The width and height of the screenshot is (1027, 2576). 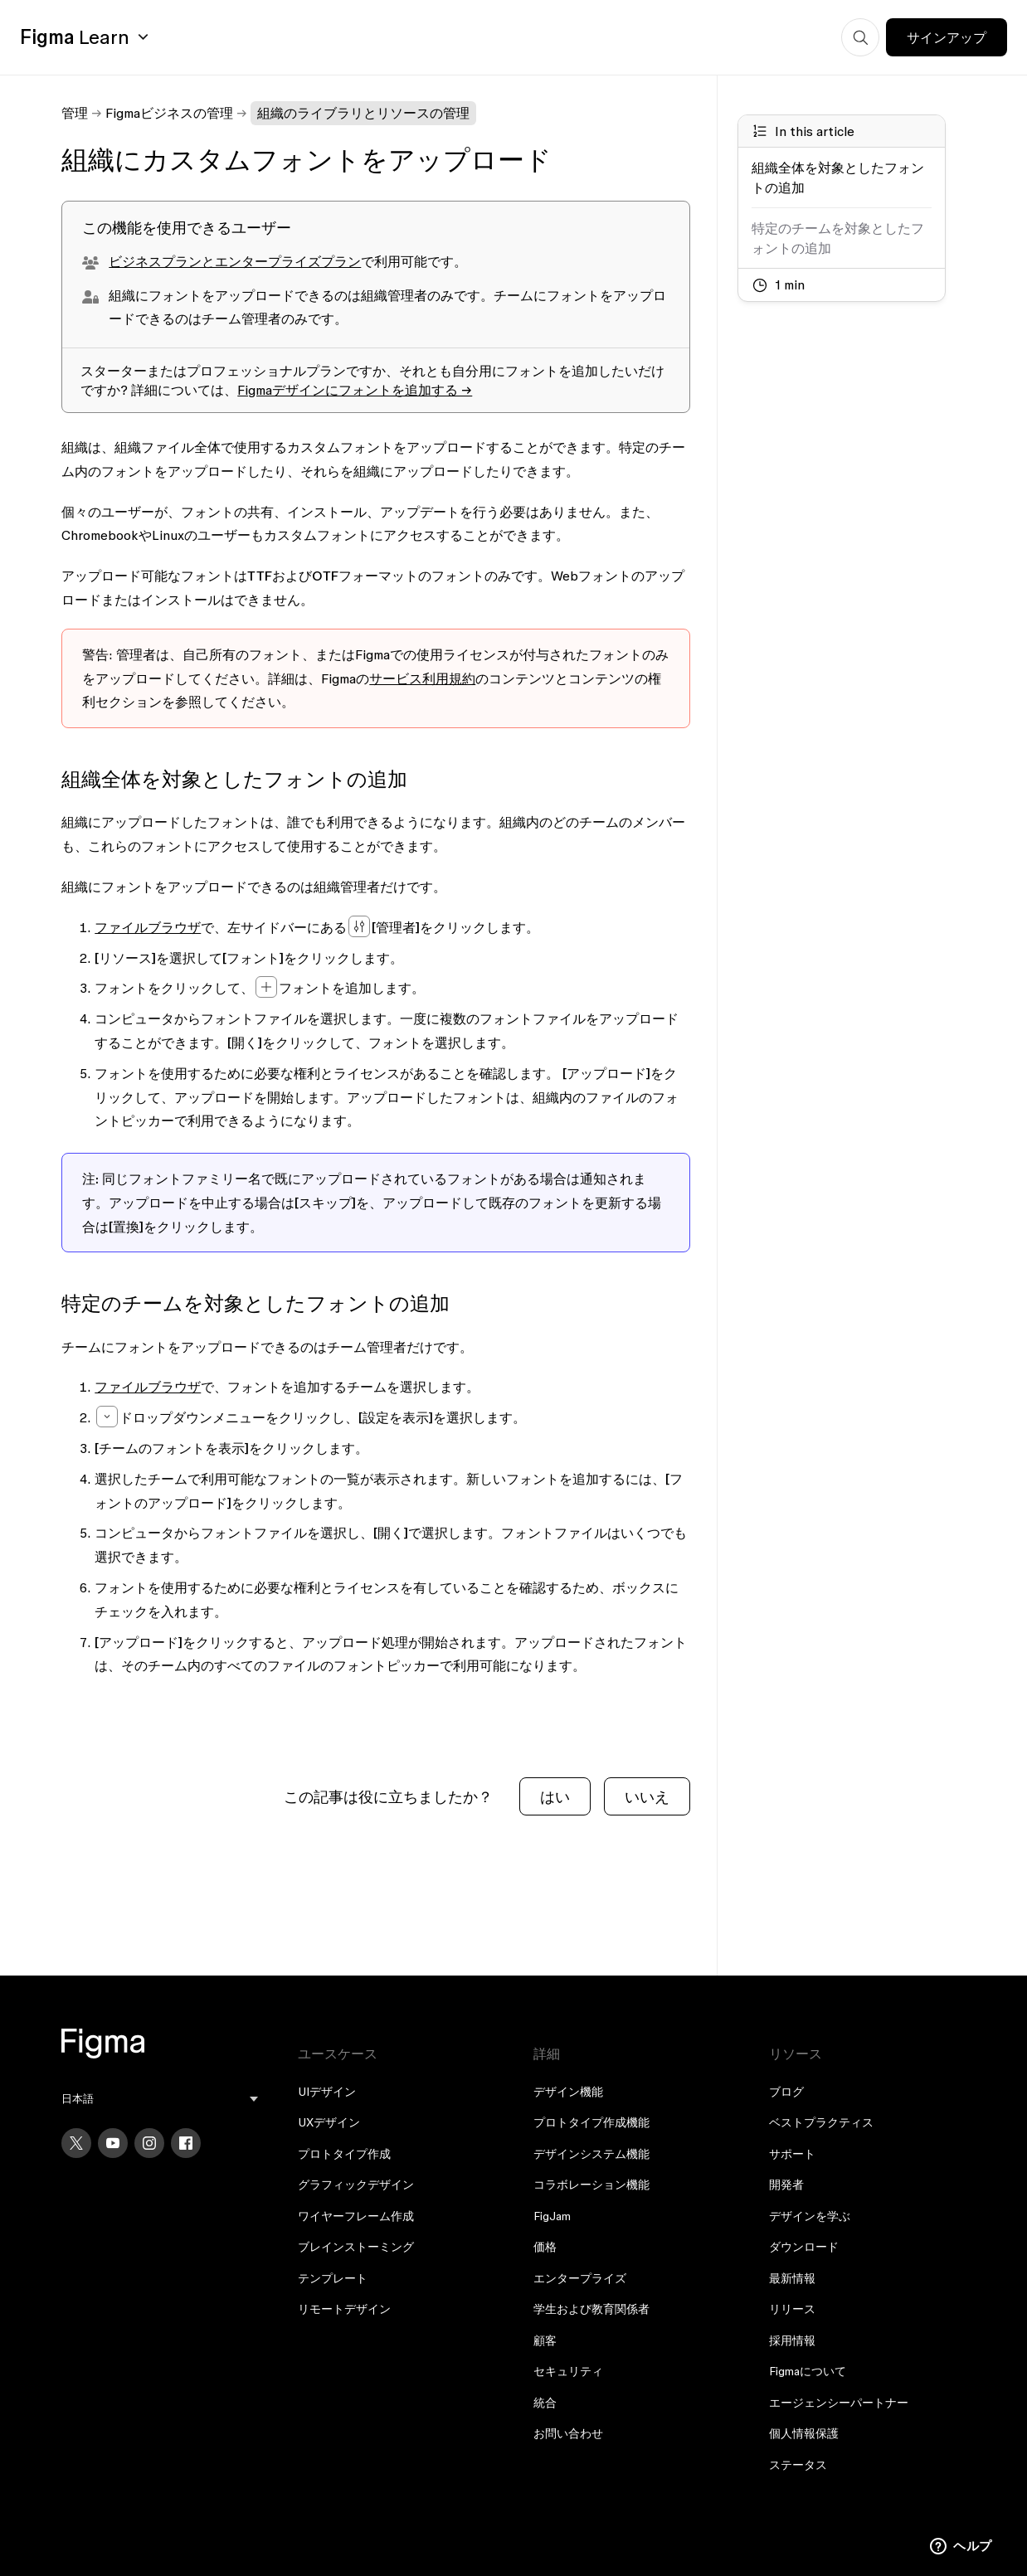 I want to click on リモートデザイン, so click(x=344, y=2309).